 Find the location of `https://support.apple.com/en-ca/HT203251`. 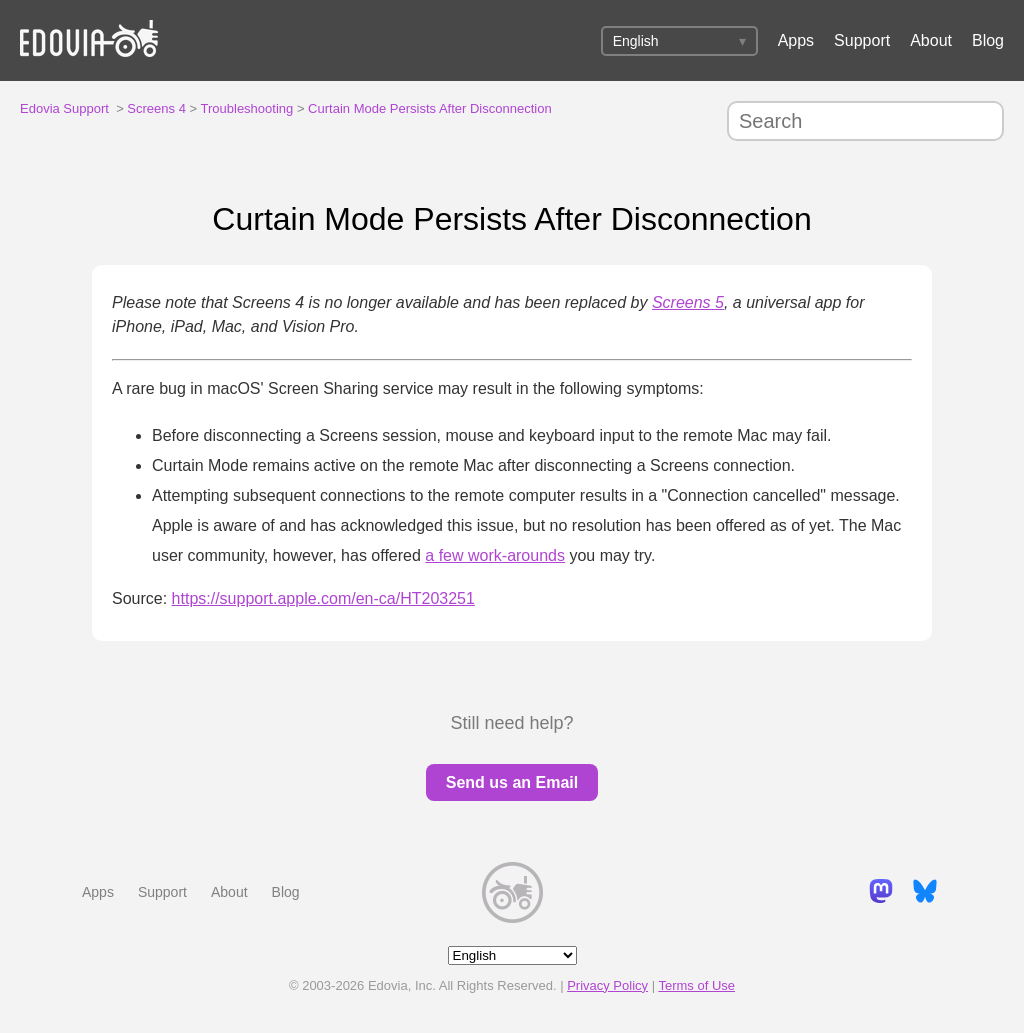

https://support.apple.com/en-ca/HT203251 is located at coordinates (323, 598).